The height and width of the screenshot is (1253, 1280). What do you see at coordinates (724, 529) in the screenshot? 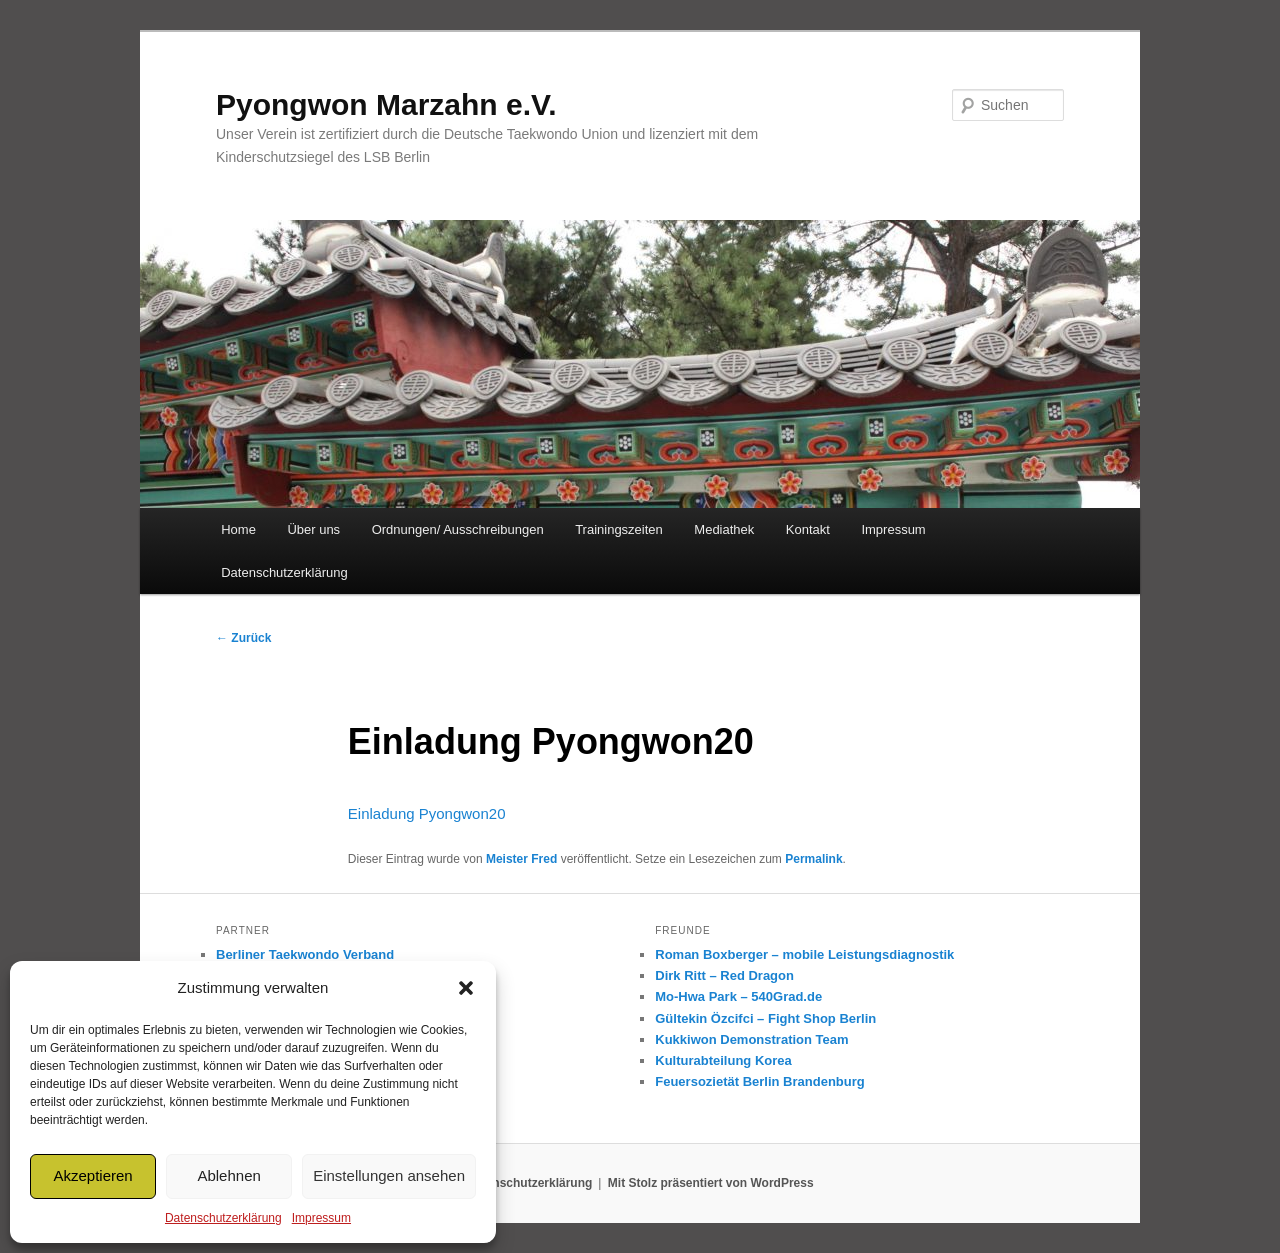
I see `Mediathek` at bounding box center [724, 529].